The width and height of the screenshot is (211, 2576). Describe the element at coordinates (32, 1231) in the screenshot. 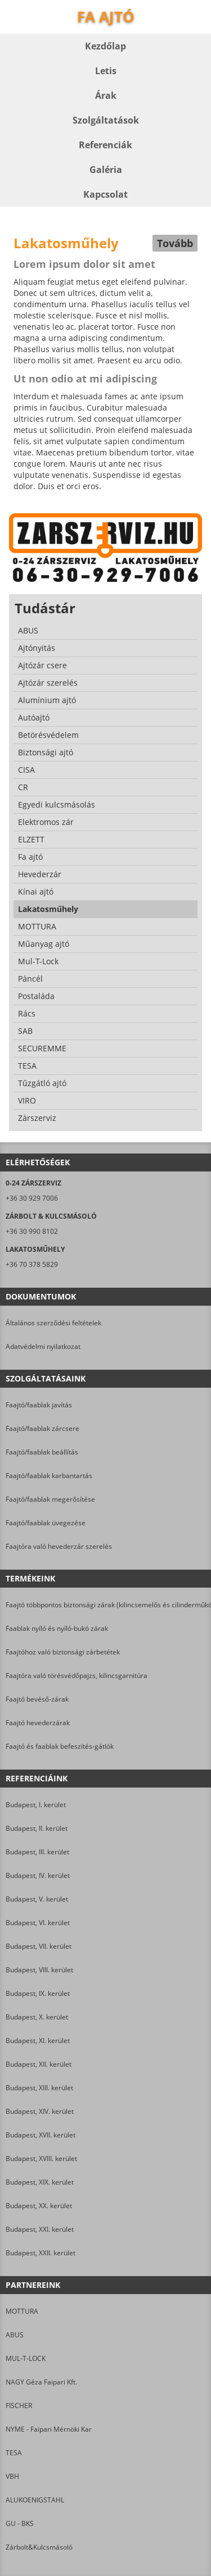

I see `+36 30 990 8102` at that location.